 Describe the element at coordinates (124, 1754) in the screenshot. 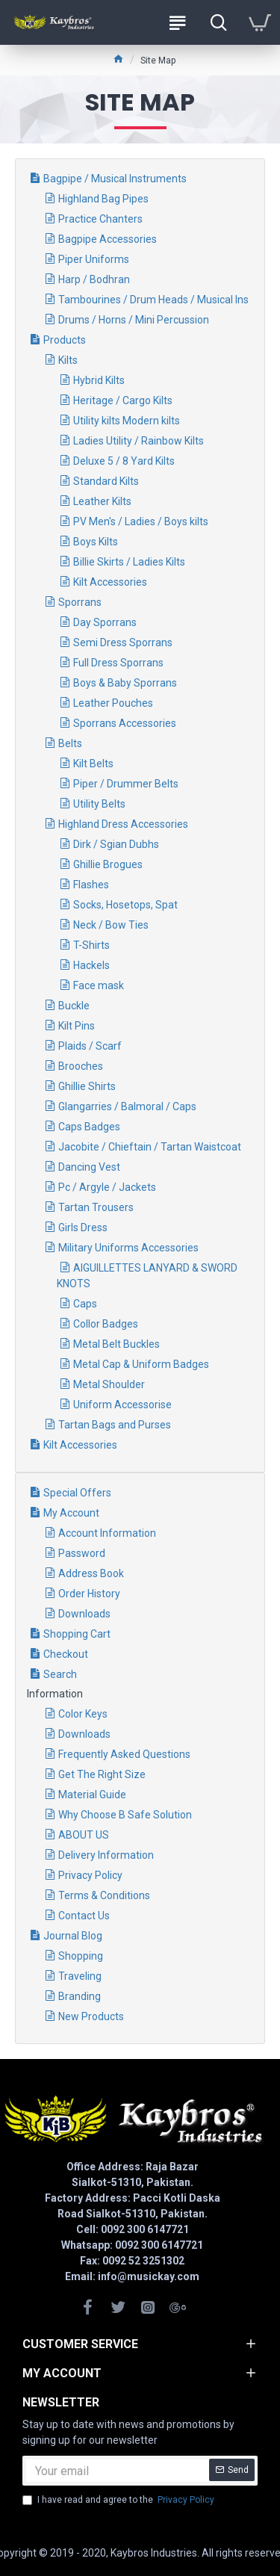

I see `Frequently Asked Questions` at that location.